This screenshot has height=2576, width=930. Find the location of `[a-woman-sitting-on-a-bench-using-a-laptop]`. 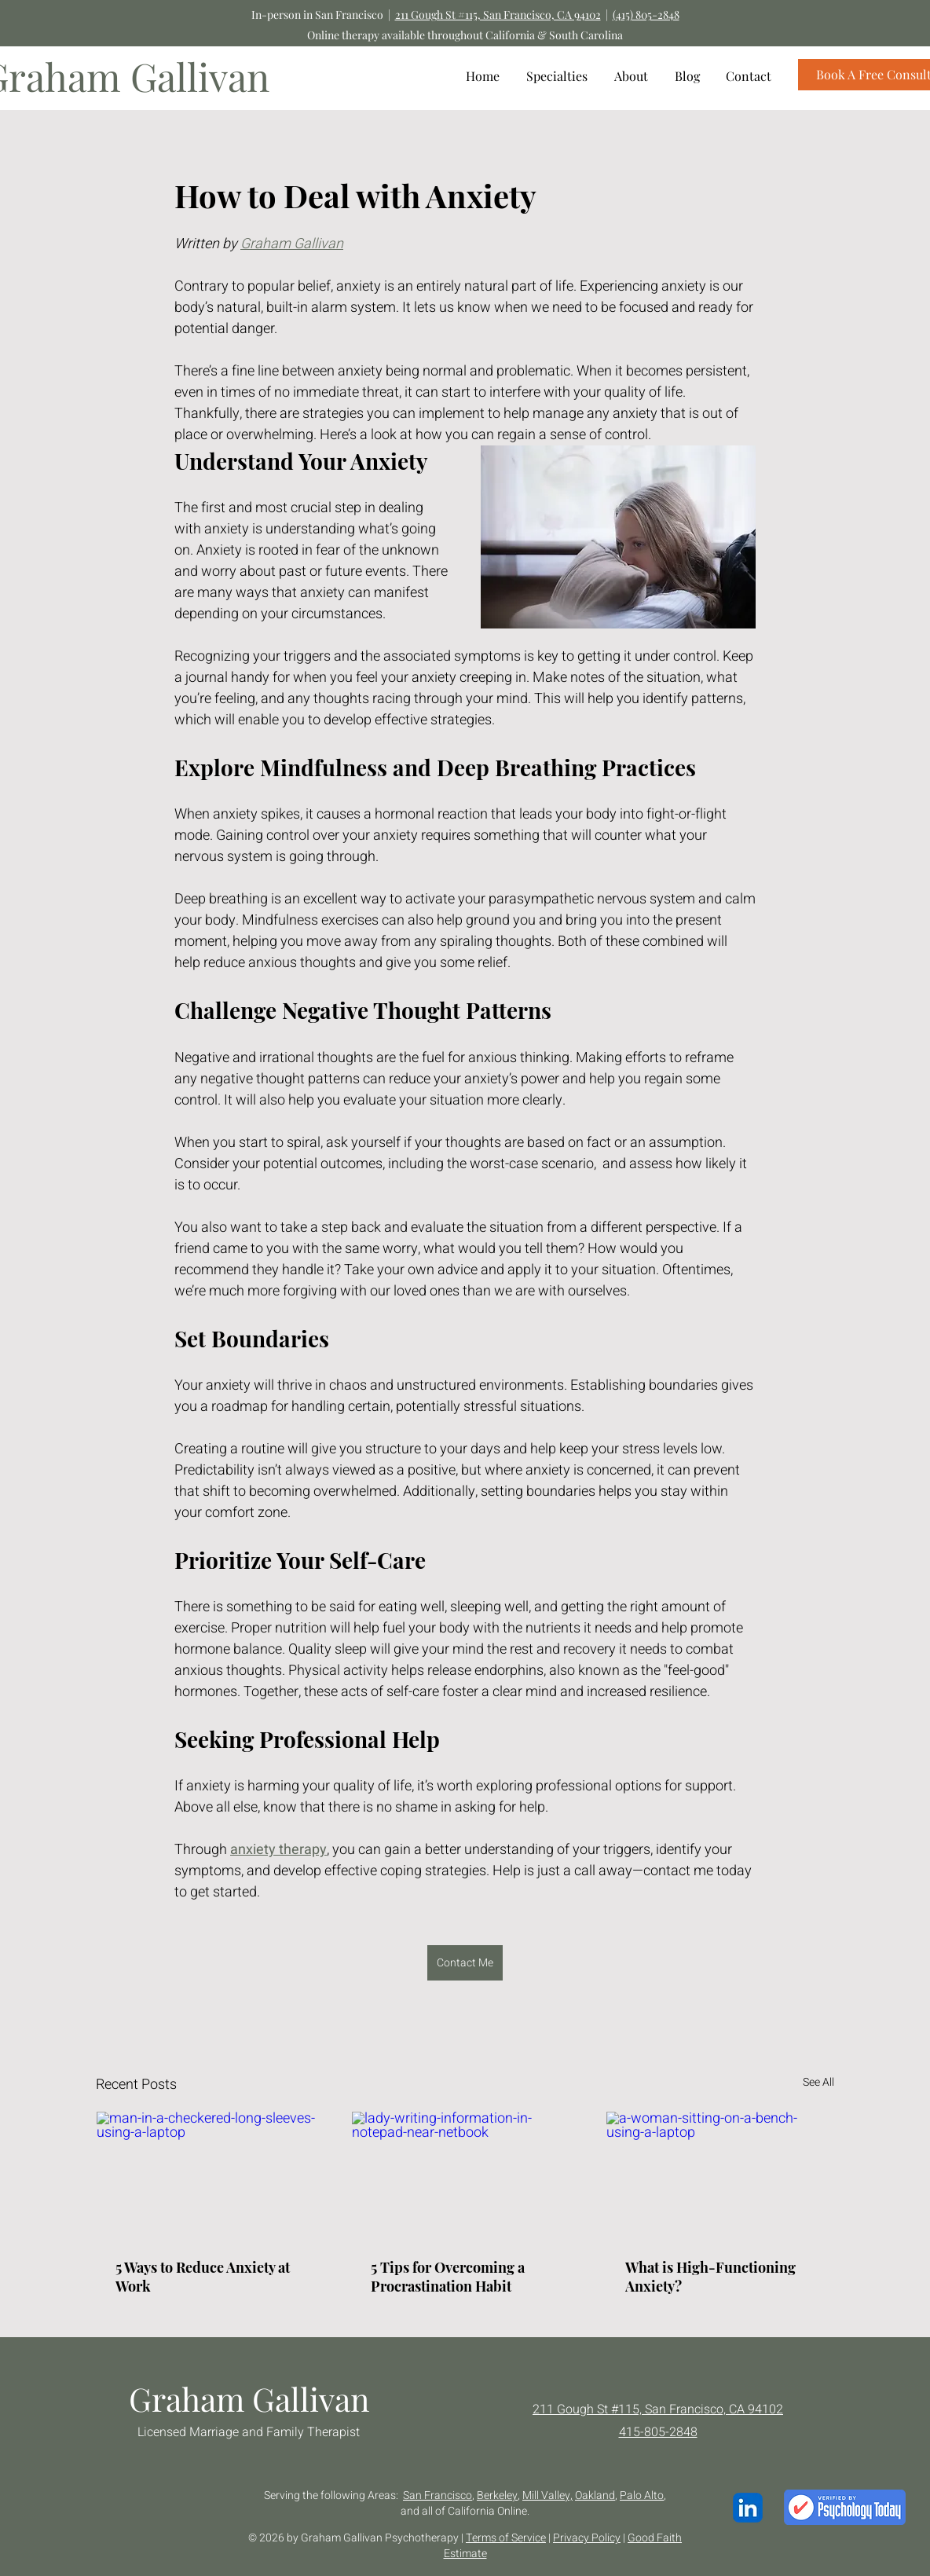

[a-woman-sitting-on-a-bench-using-a-laptop] is located at coordinates (719, 2175).